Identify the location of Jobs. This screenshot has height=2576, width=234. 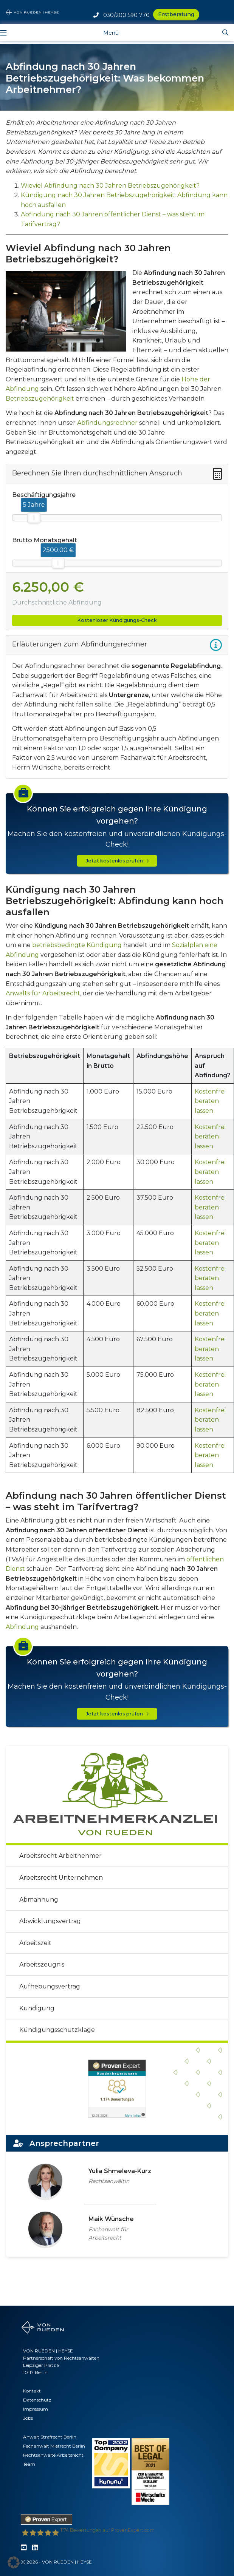
(28, 2418).